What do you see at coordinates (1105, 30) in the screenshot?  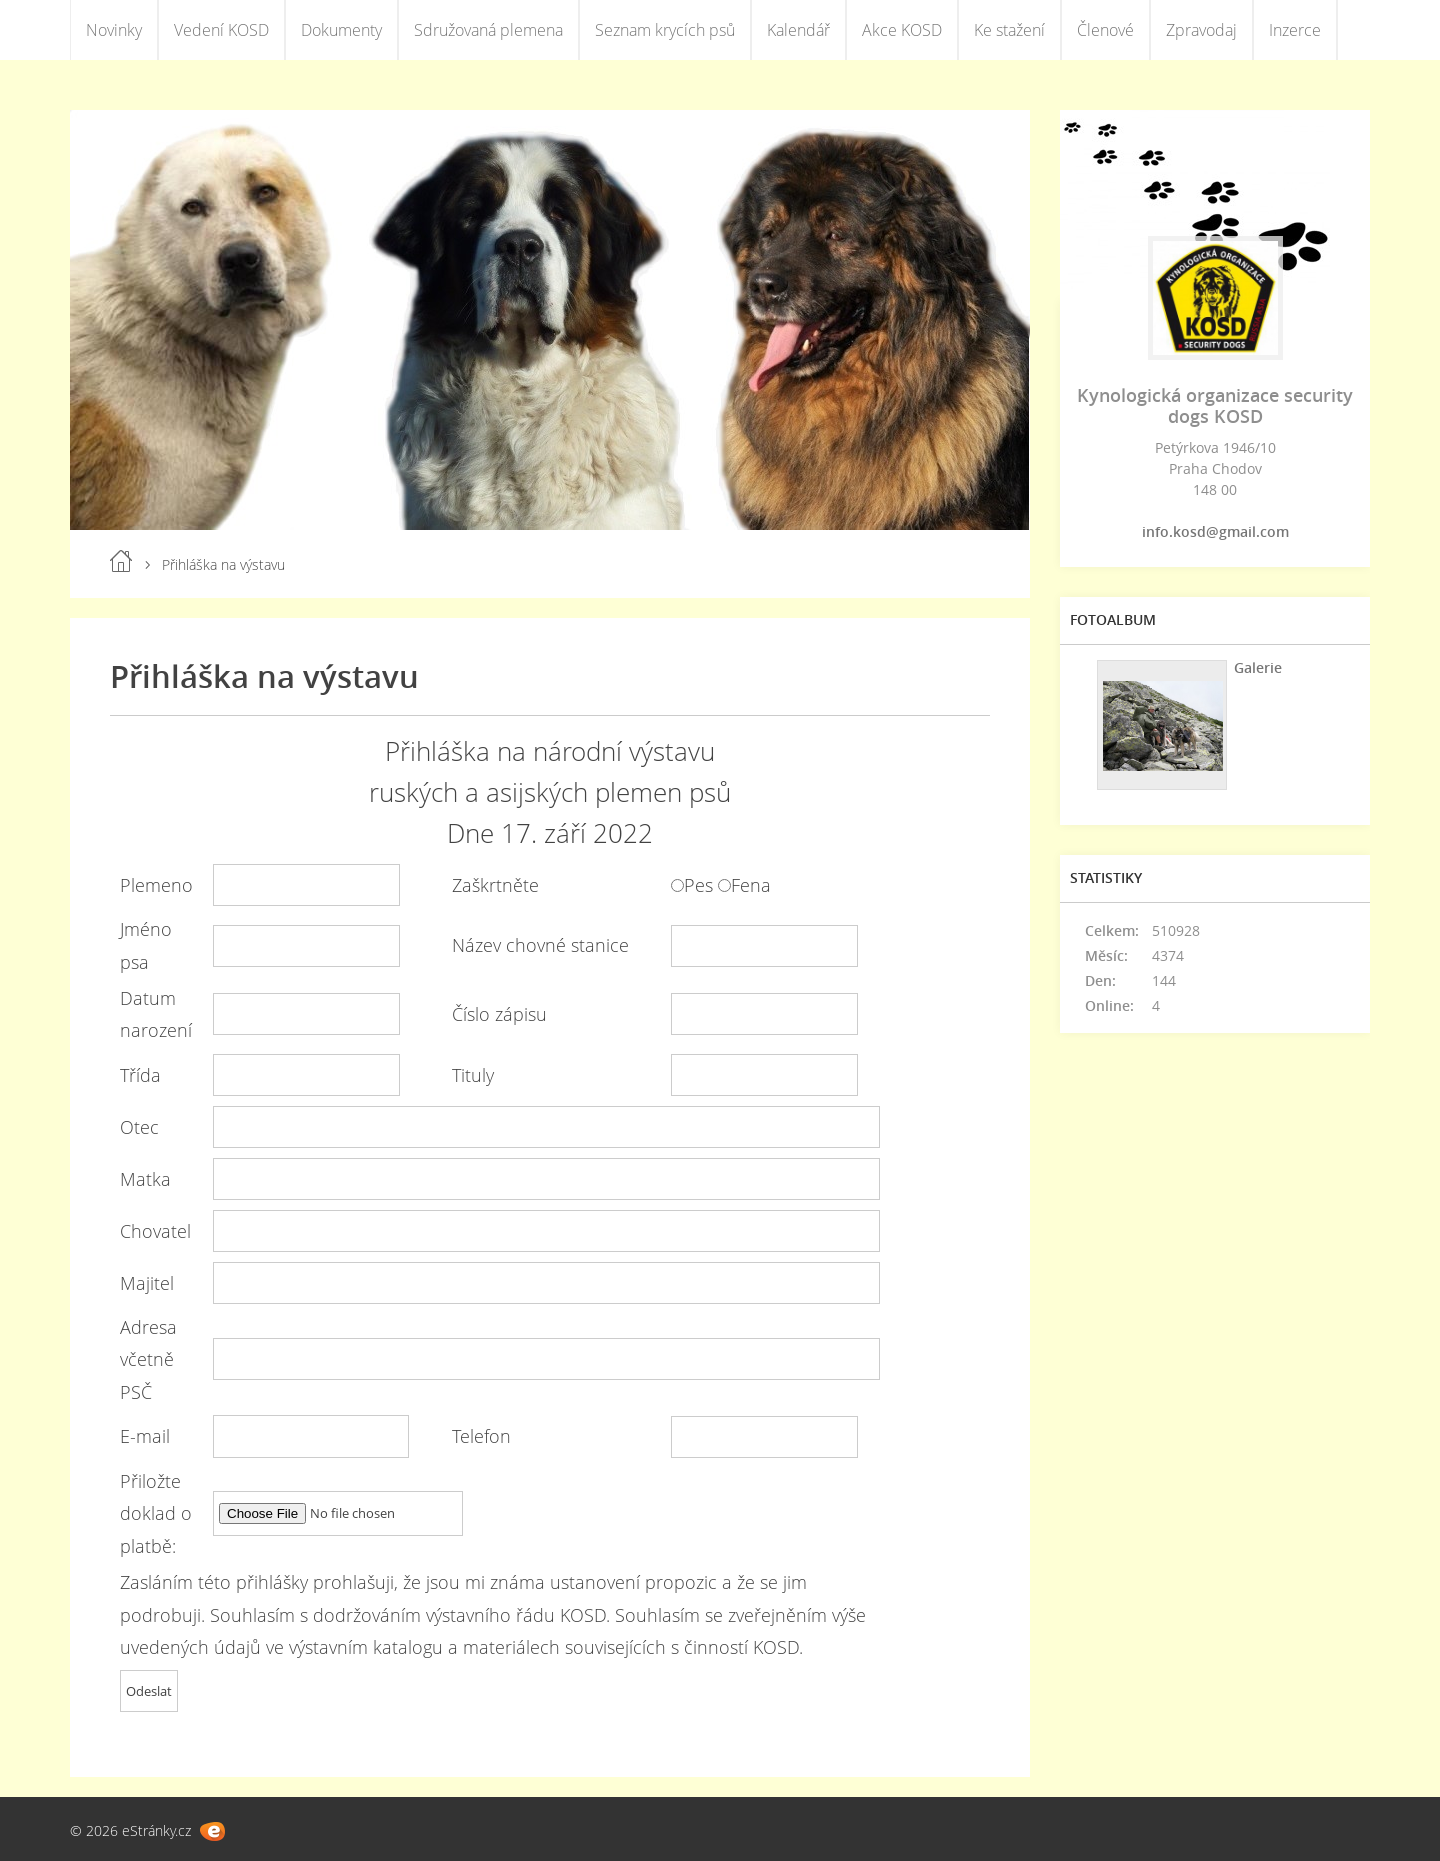 I see `Členové` at bounding box center [1105, 30].